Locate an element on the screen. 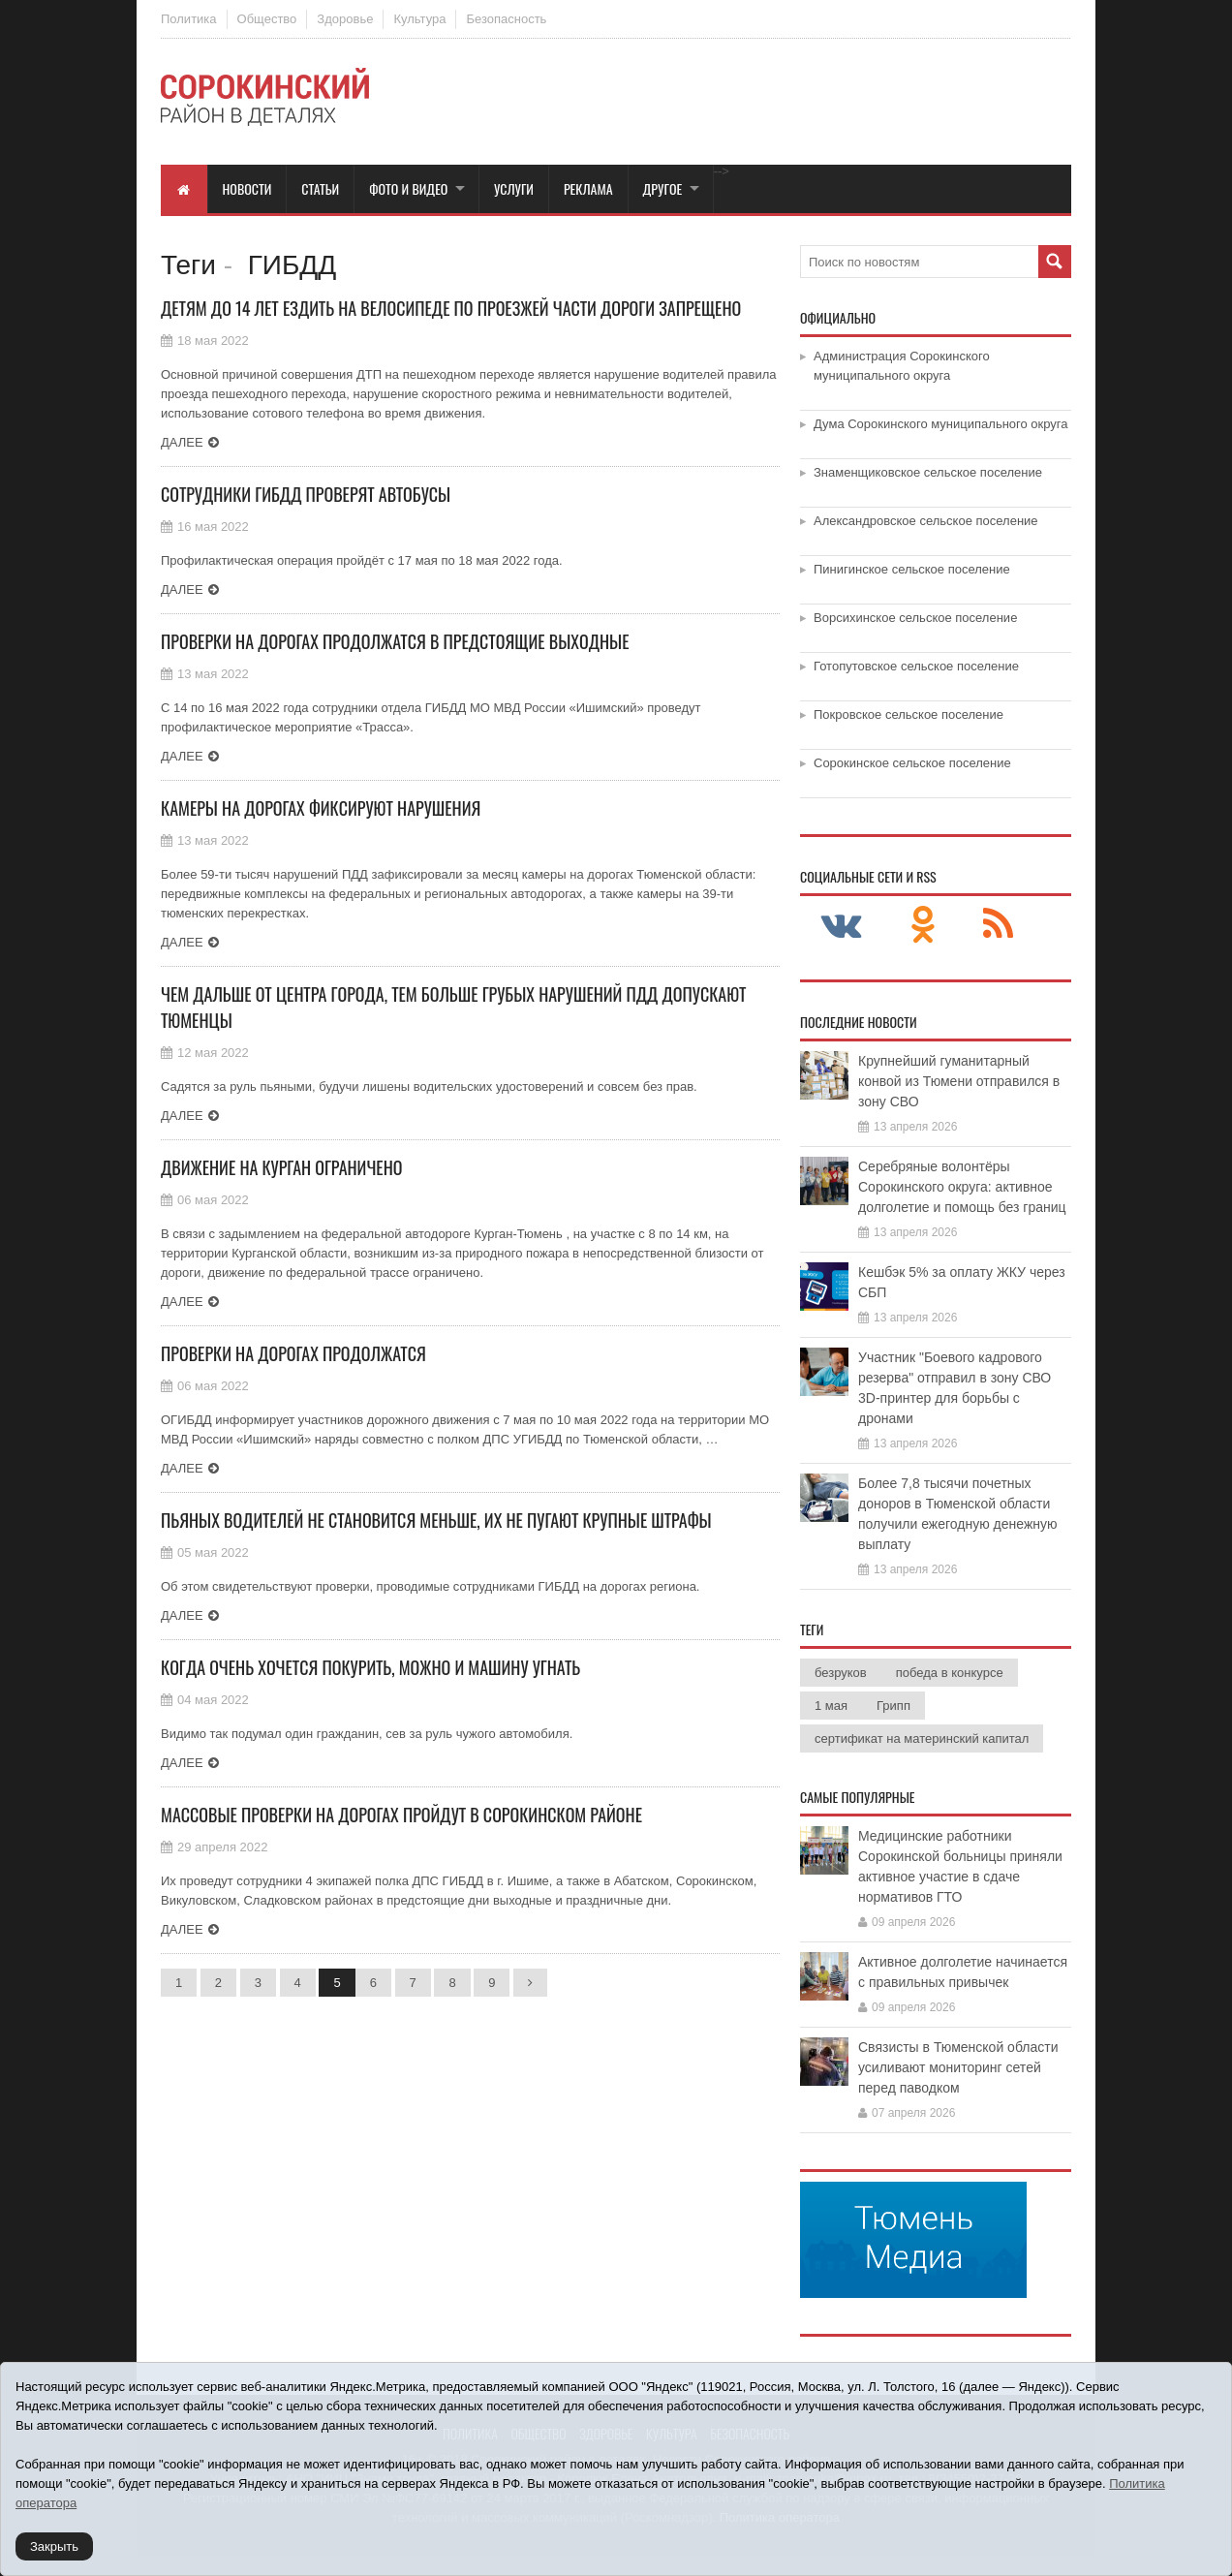 The width and height of the screenshot is (1232, 2576). Сотрудники ГИБДД проверят автобусы is located at coordinates (305, 494).